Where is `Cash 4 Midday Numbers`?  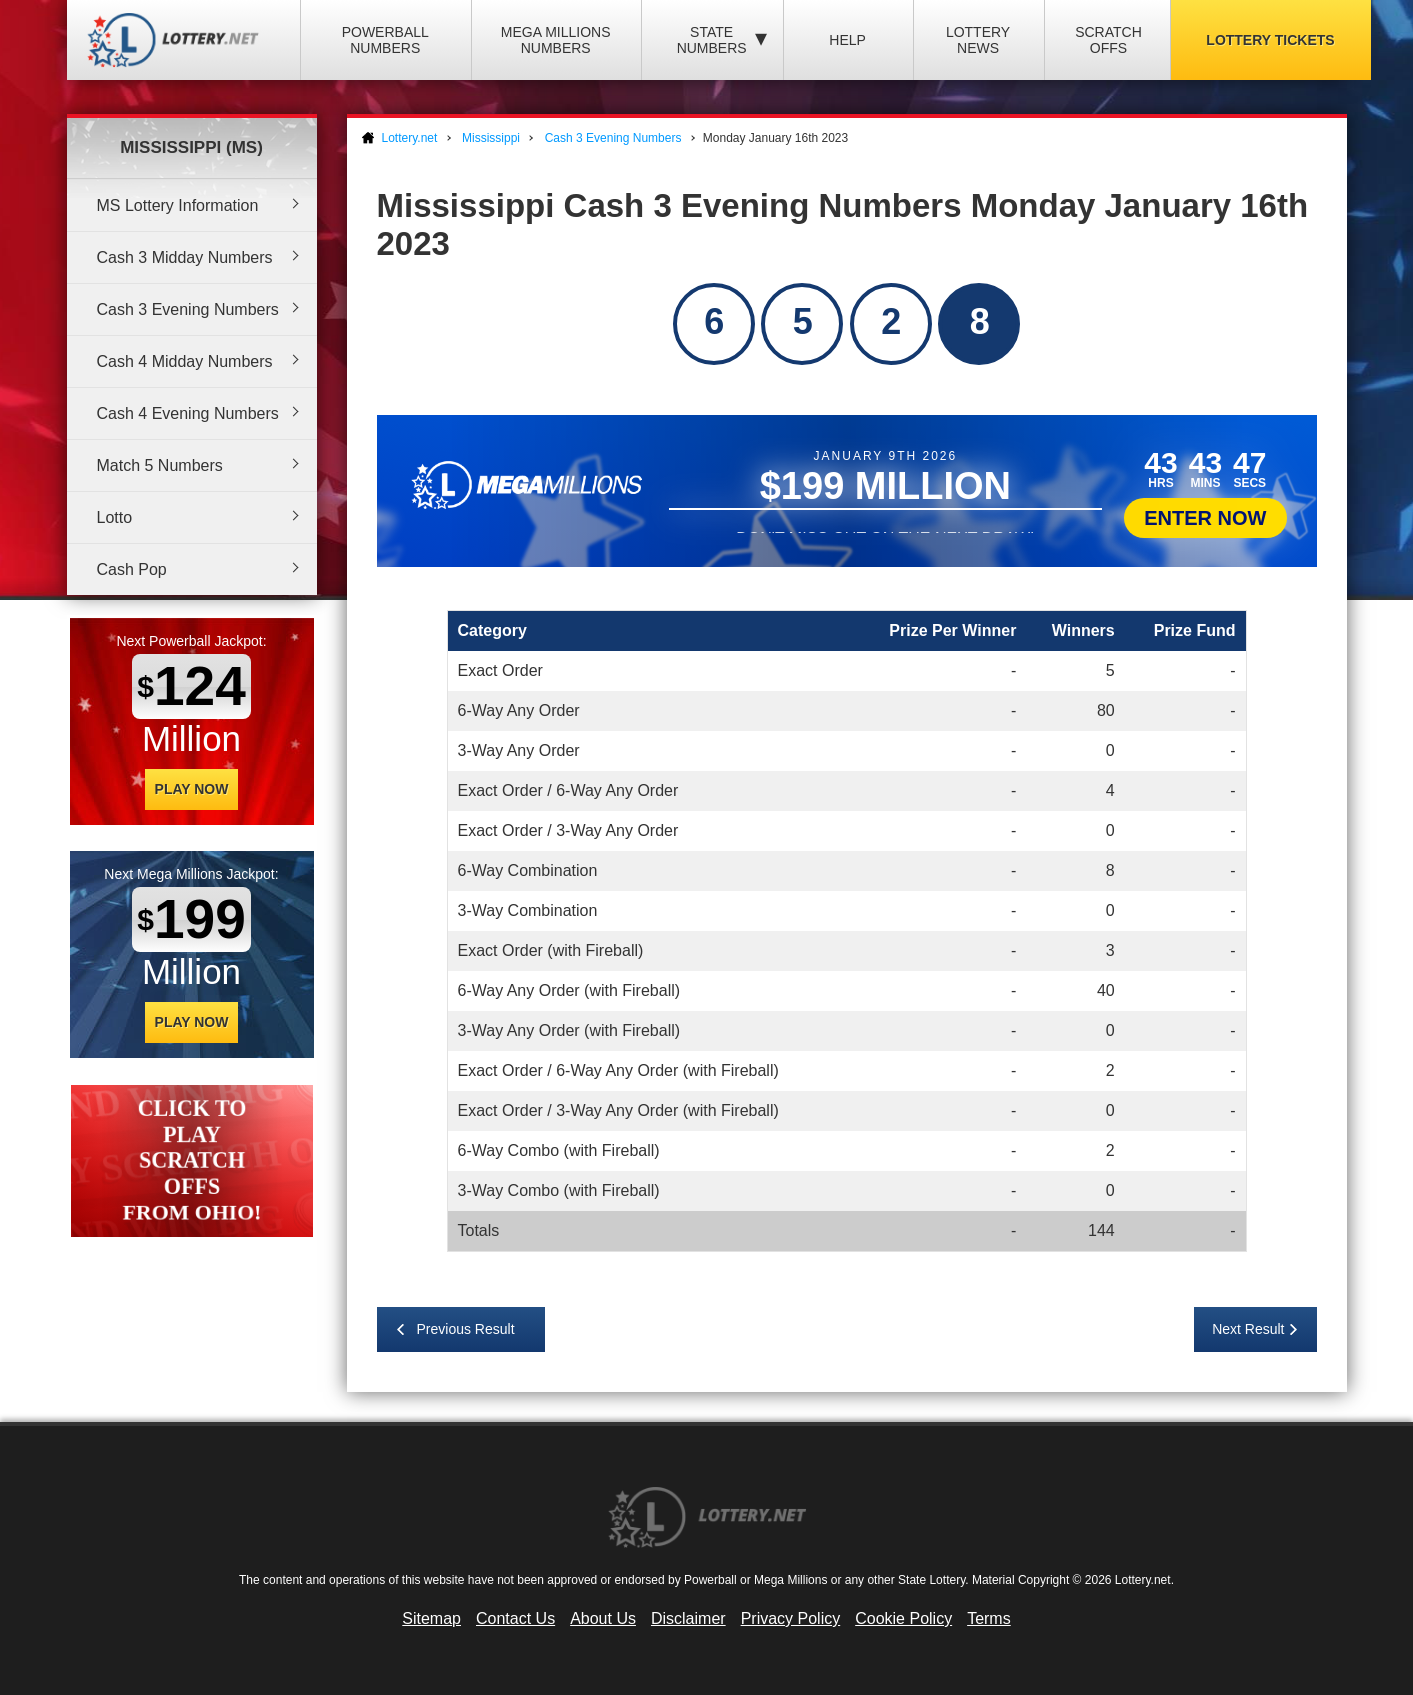
Cash 4 Midday Numbers is located at coordinates (185, 361).